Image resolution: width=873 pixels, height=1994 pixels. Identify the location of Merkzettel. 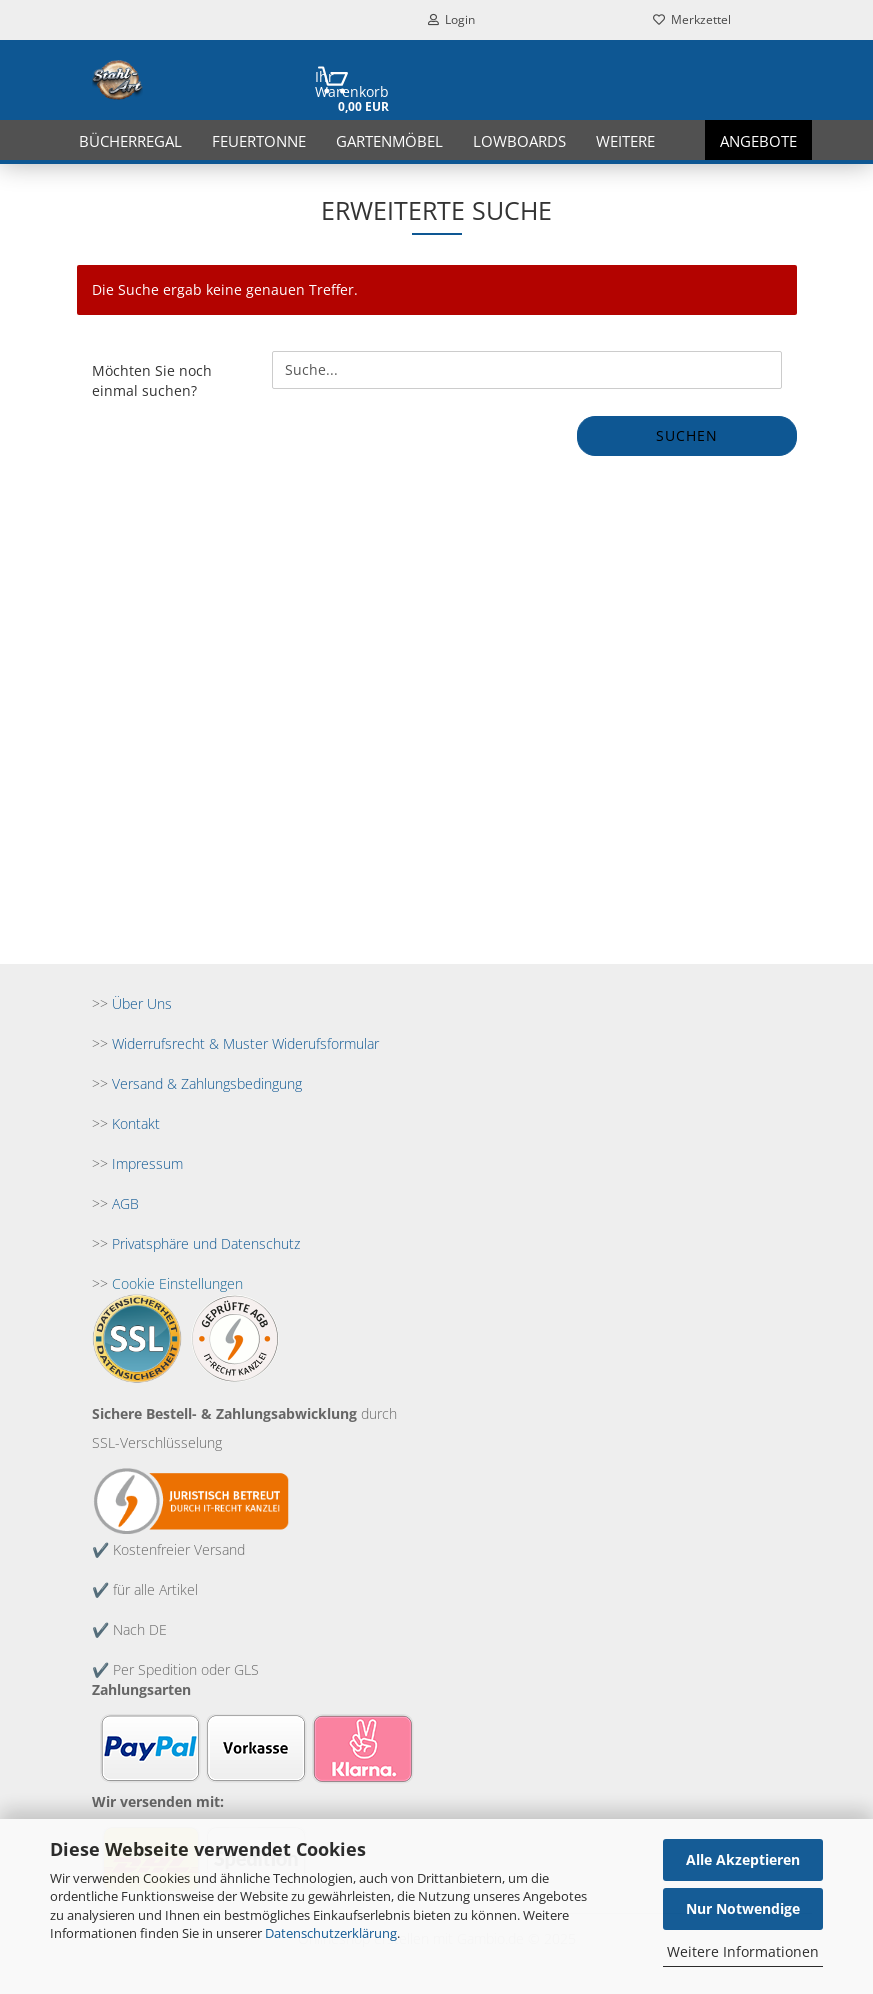
(692, 19).